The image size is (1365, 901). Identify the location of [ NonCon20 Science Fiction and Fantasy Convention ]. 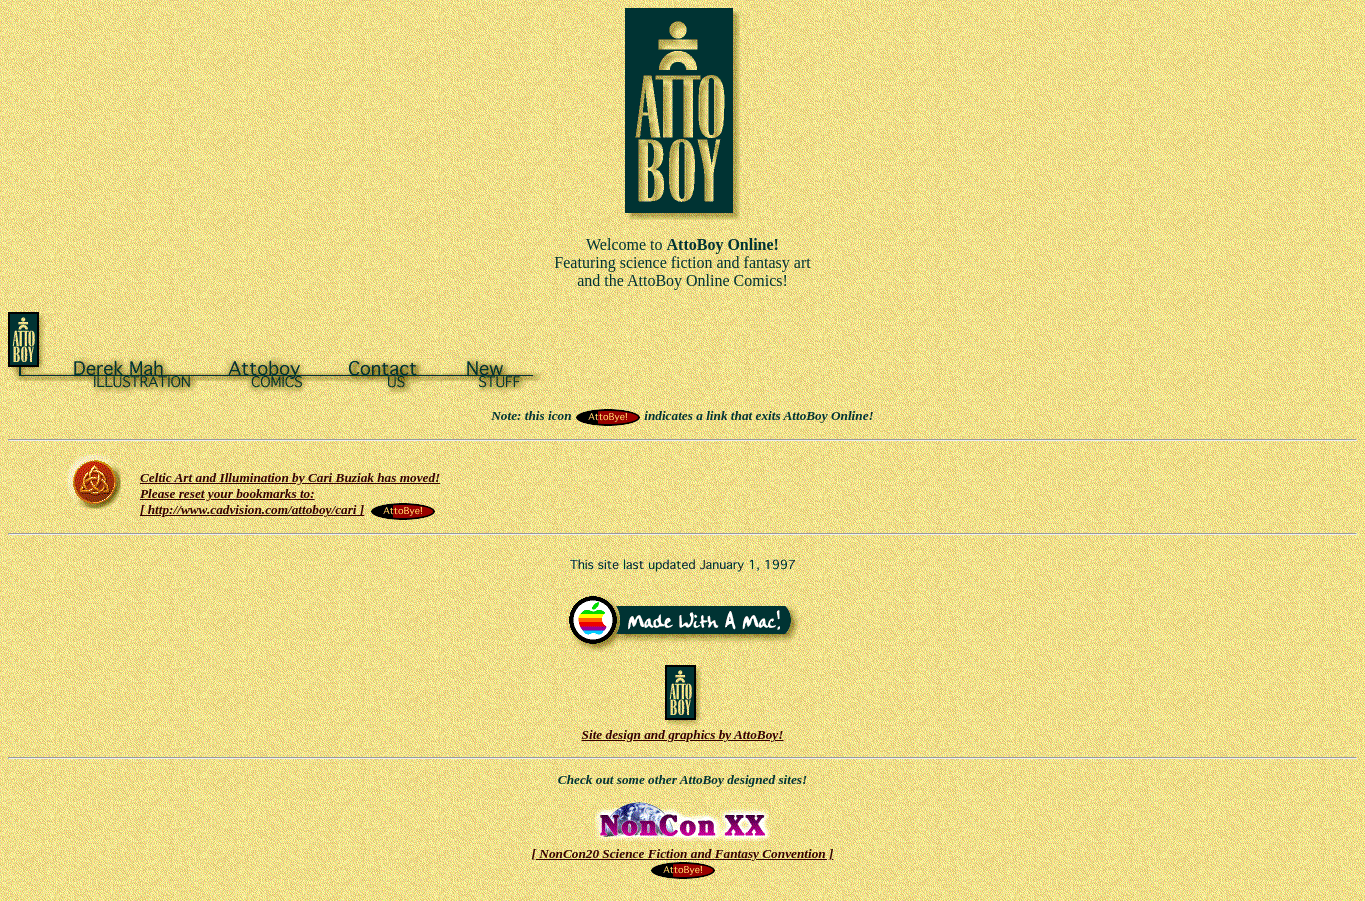
(683, 855).